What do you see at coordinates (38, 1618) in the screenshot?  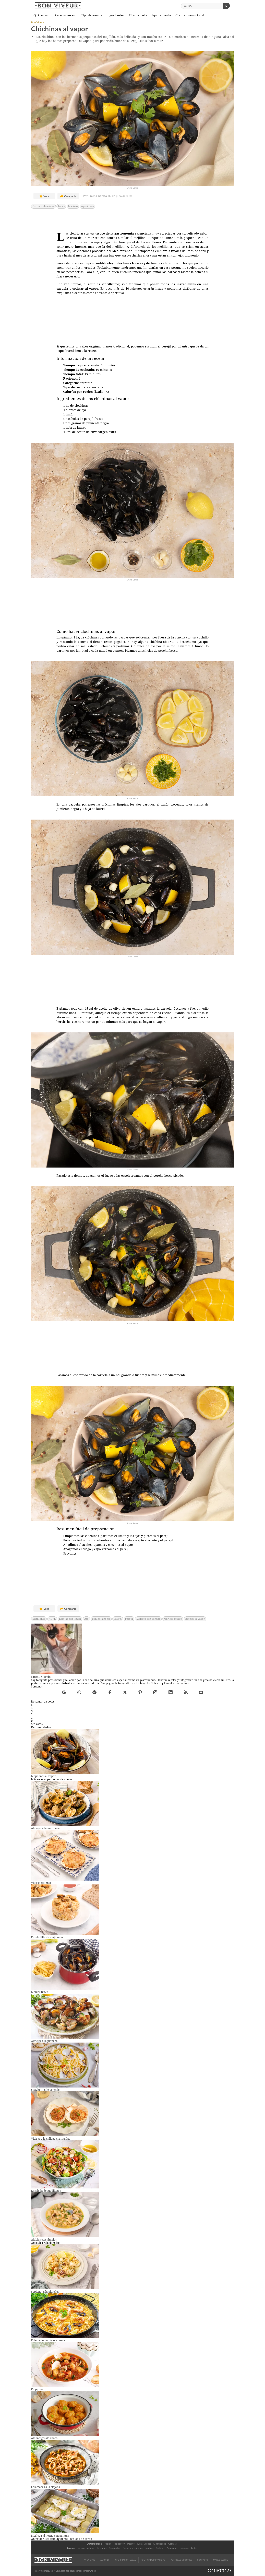 I see `Mejillones` at bounding box center [38, 1618].